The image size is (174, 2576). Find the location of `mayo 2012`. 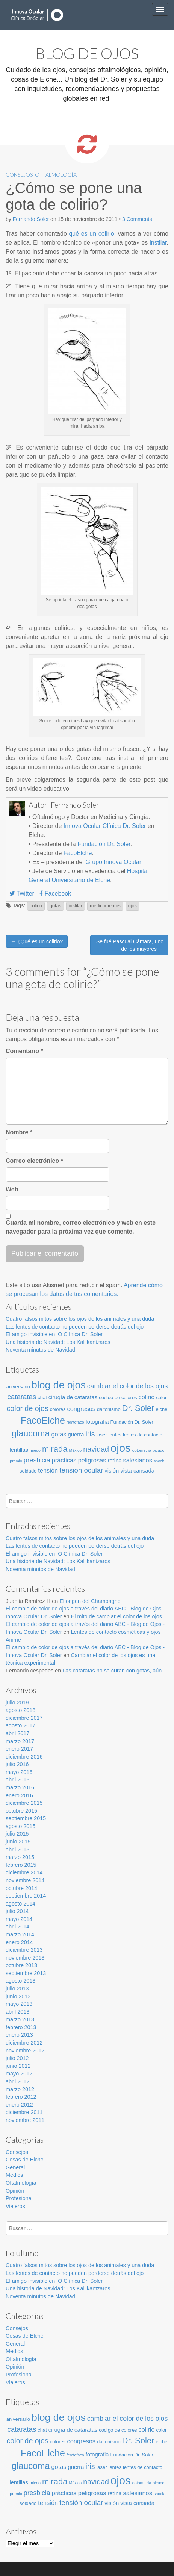

mayo 2012 is located at coordinates (19, 2073).